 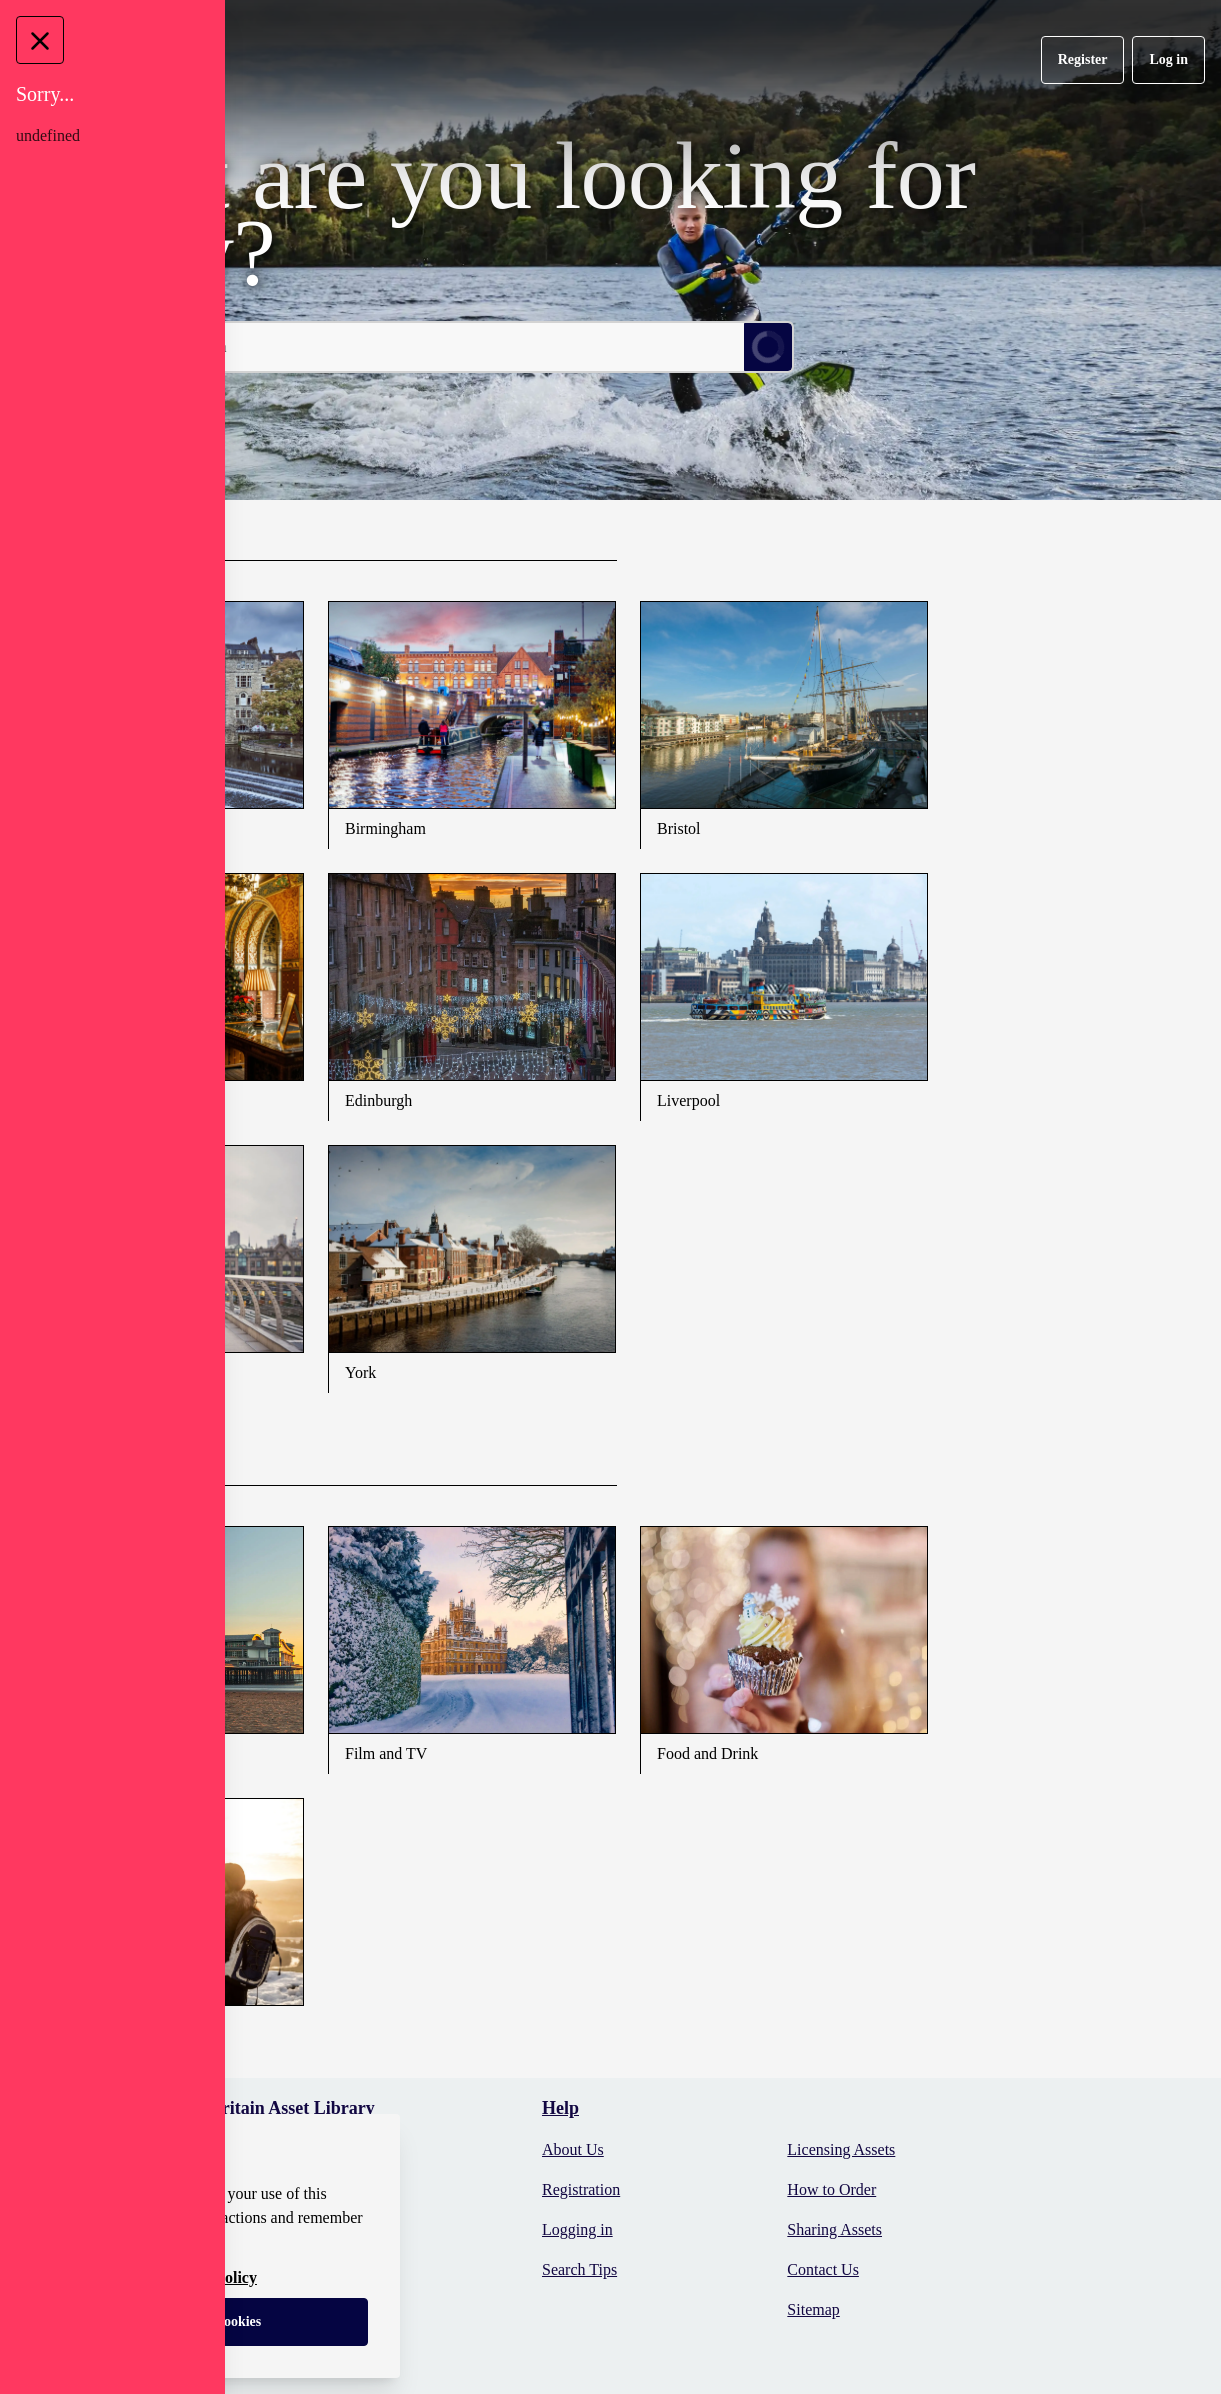 What do you see at coordinates (573, 2149) in the screenshot?
I see `About Us` at bounding box center [573, 2149].